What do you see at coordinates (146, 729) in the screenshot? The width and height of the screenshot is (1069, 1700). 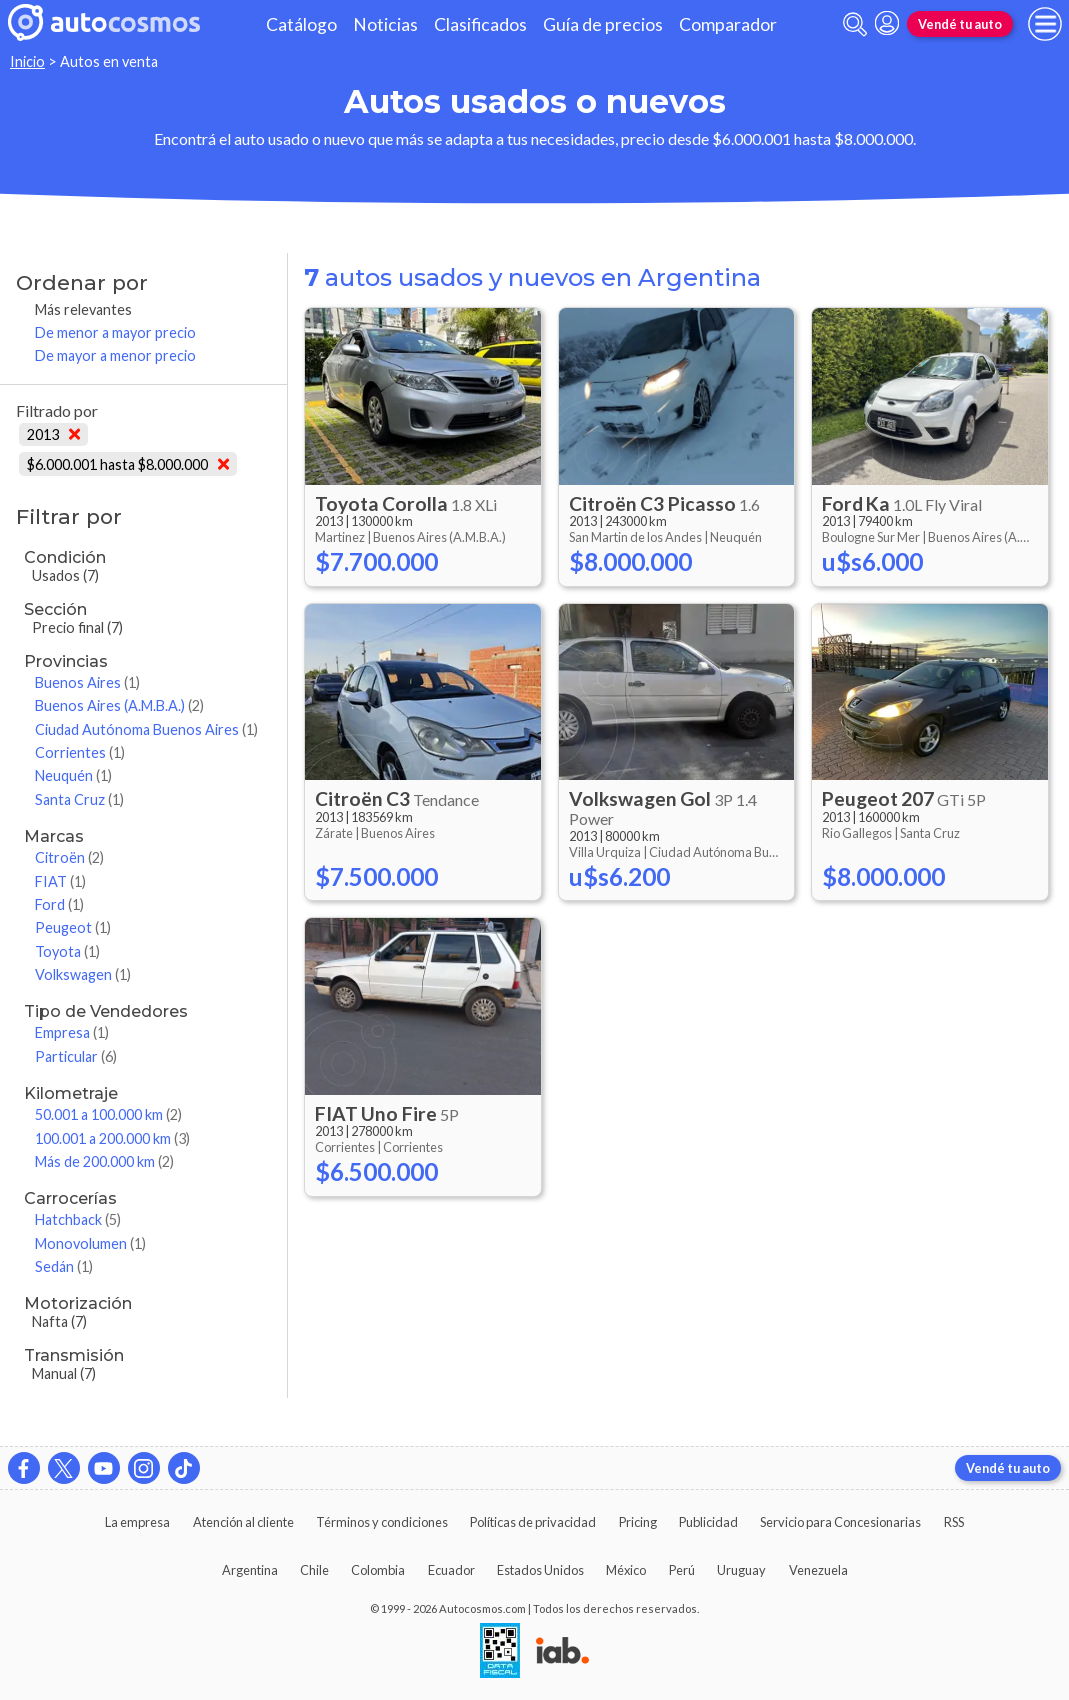 I see `Ciudad Autónoma Buenos Aires` at bounding box center [146, 729].